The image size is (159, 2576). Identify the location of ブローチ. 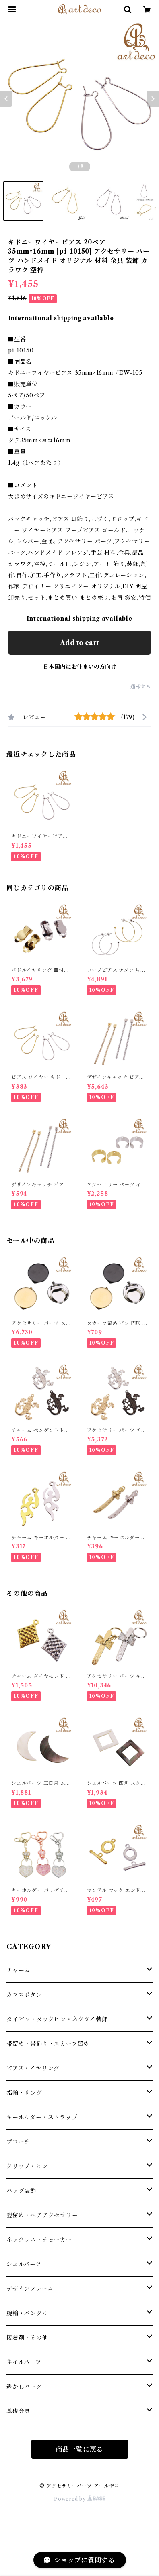
(18, 2141).